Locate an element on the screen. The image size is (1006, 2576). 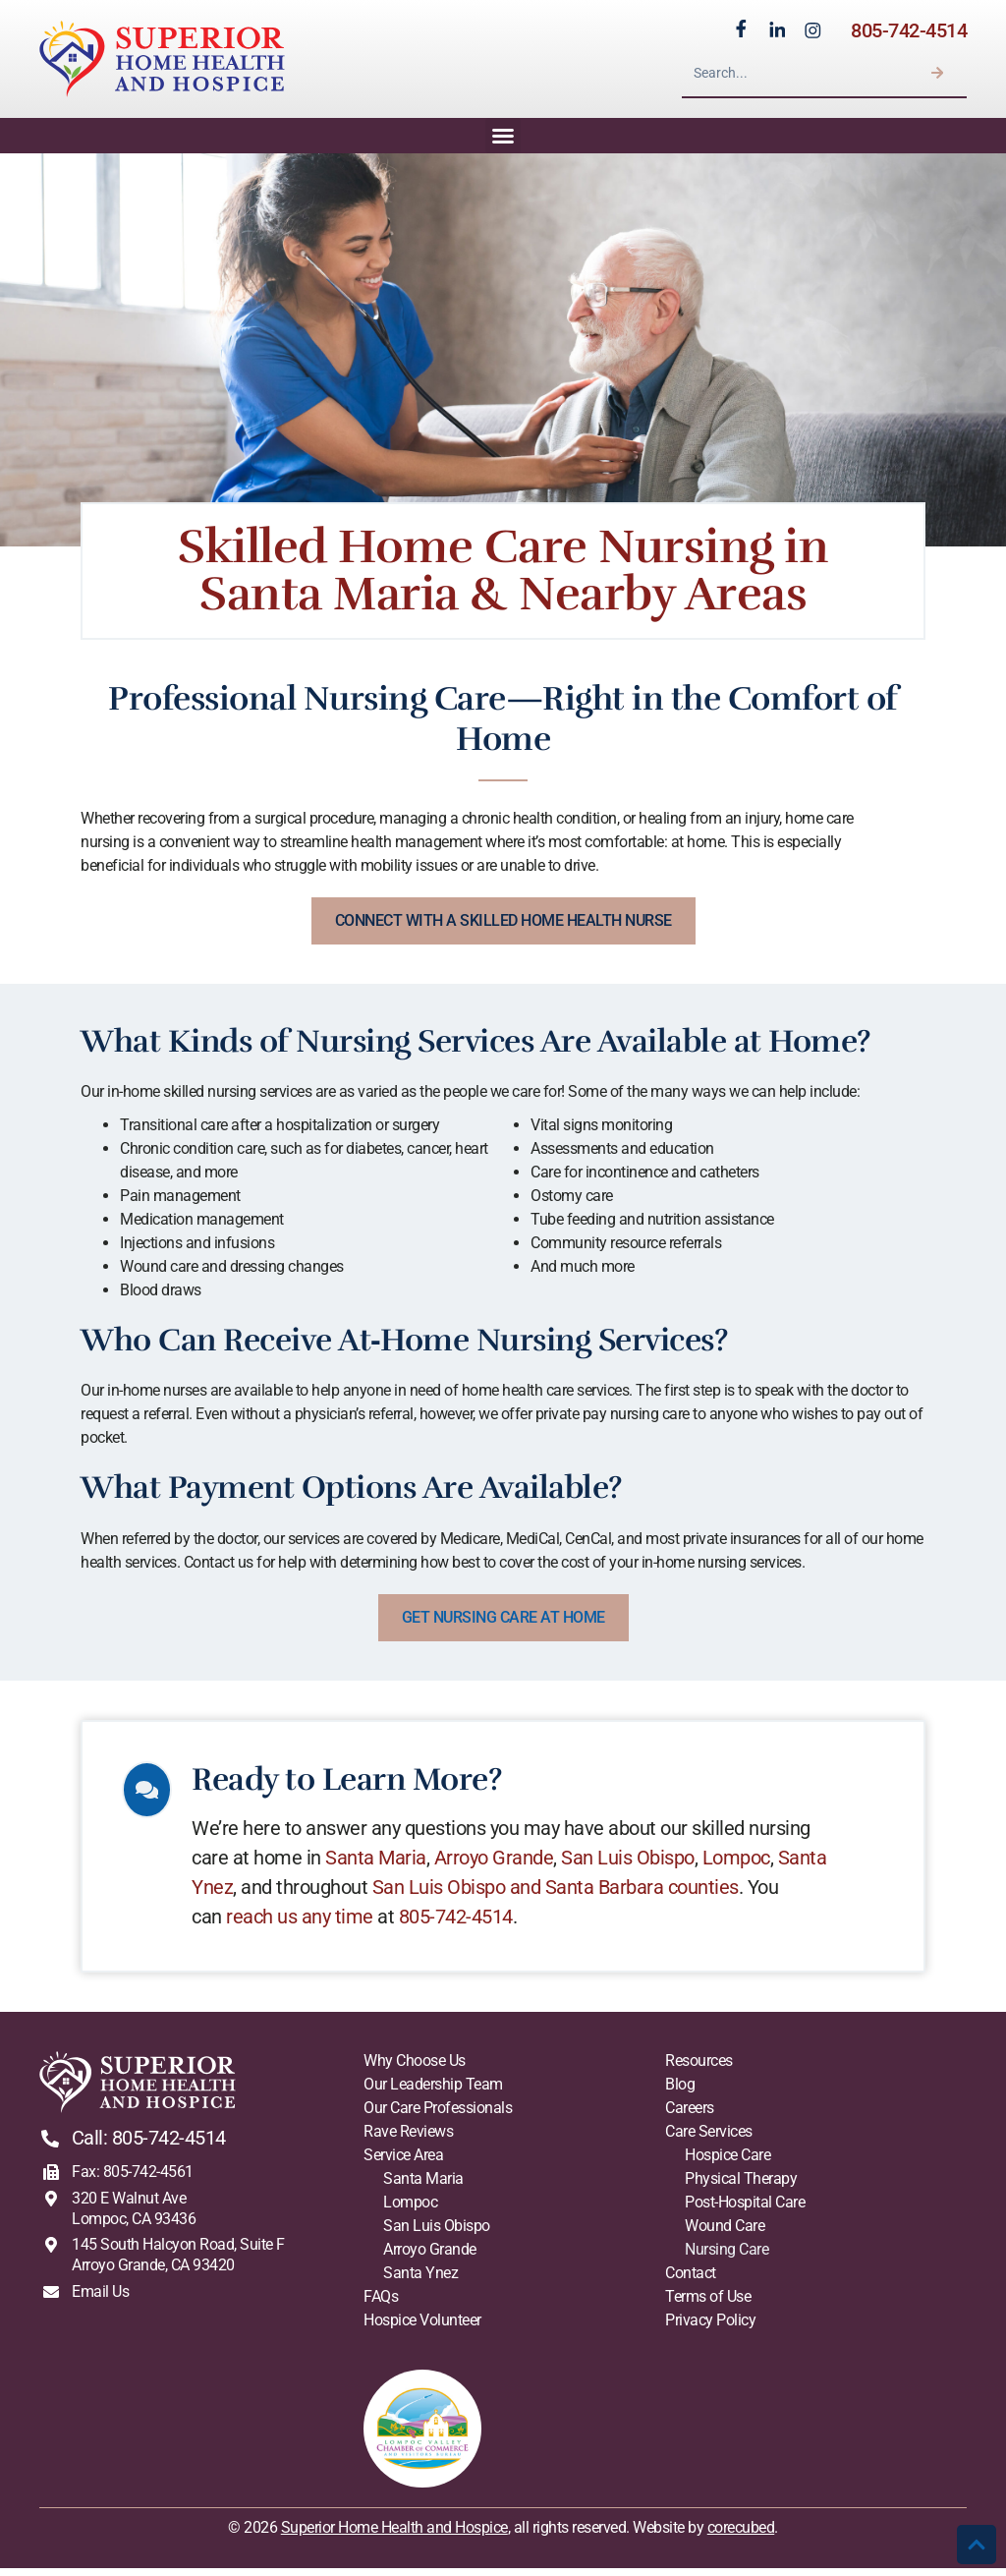
Our Leadership Team is located at coordinates (433, 2092).